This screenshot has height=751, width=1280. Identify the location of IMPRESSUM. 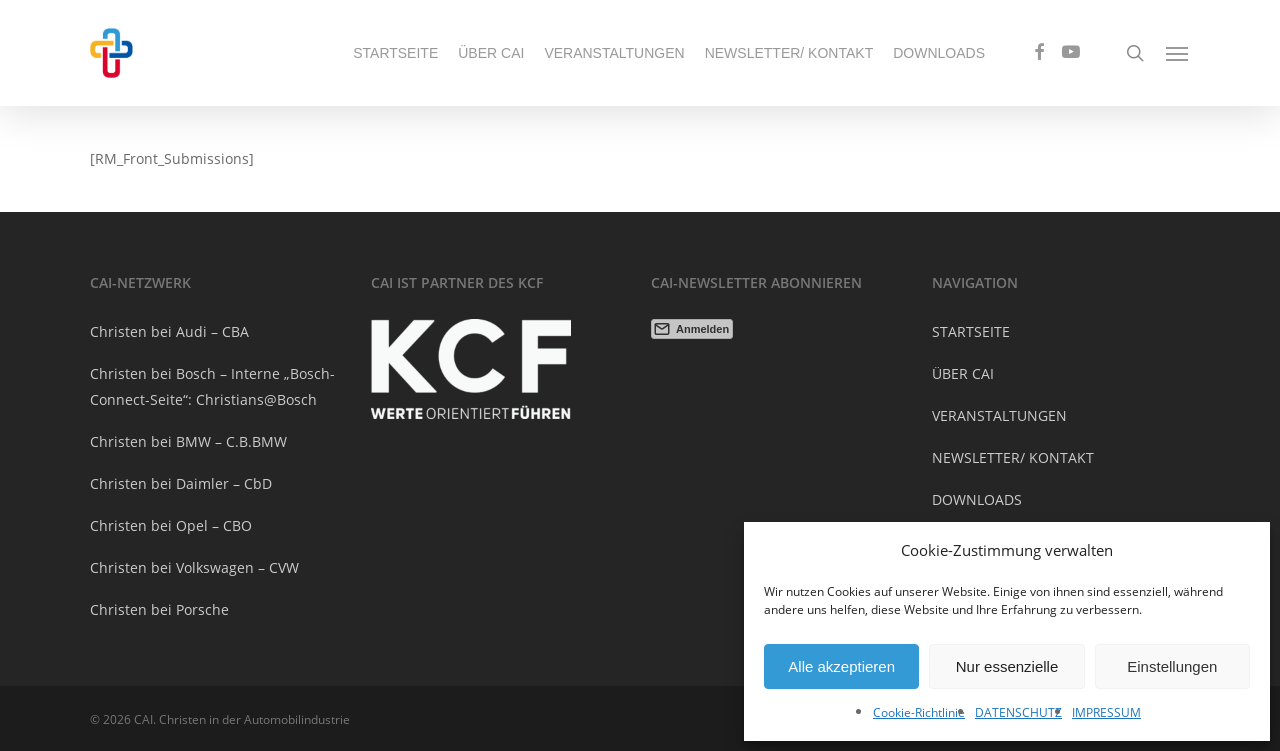
(1106, 712).